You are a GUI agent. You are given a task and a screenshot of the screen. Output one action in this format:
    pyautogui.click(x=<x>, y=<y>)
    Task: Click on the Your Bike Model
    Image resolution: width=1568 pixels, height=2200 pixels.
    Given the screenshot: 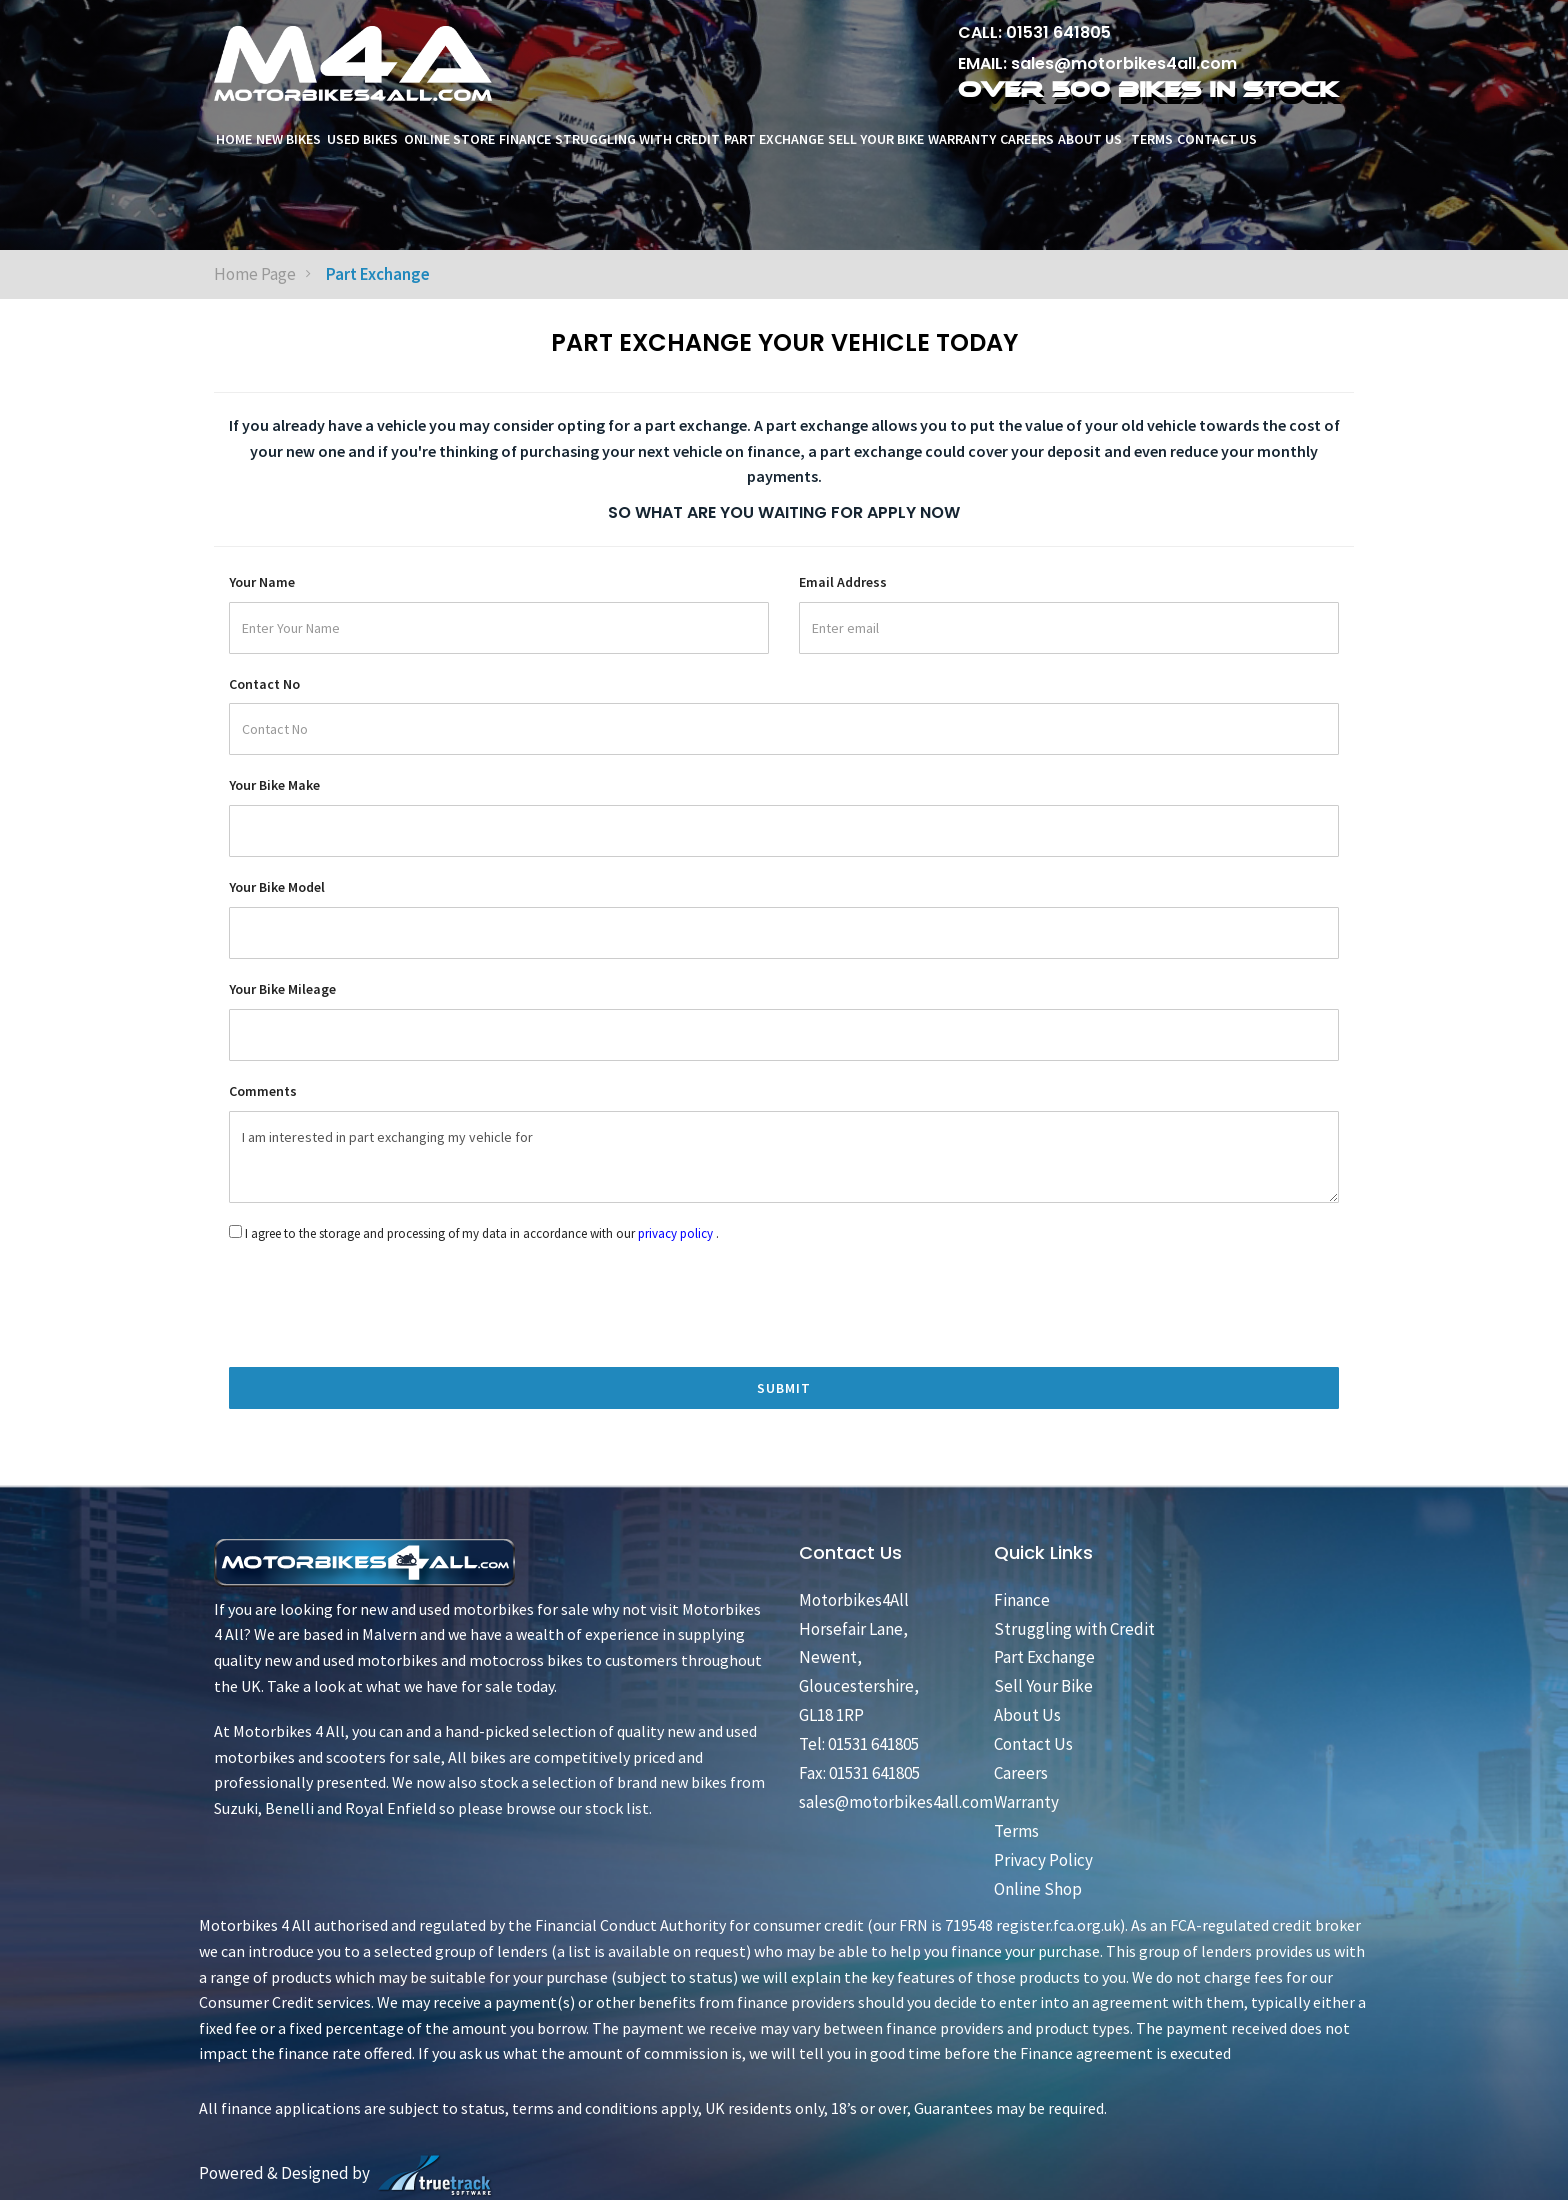 What is the action you would take?
    pyautogui.click(x=277, y=887)
    